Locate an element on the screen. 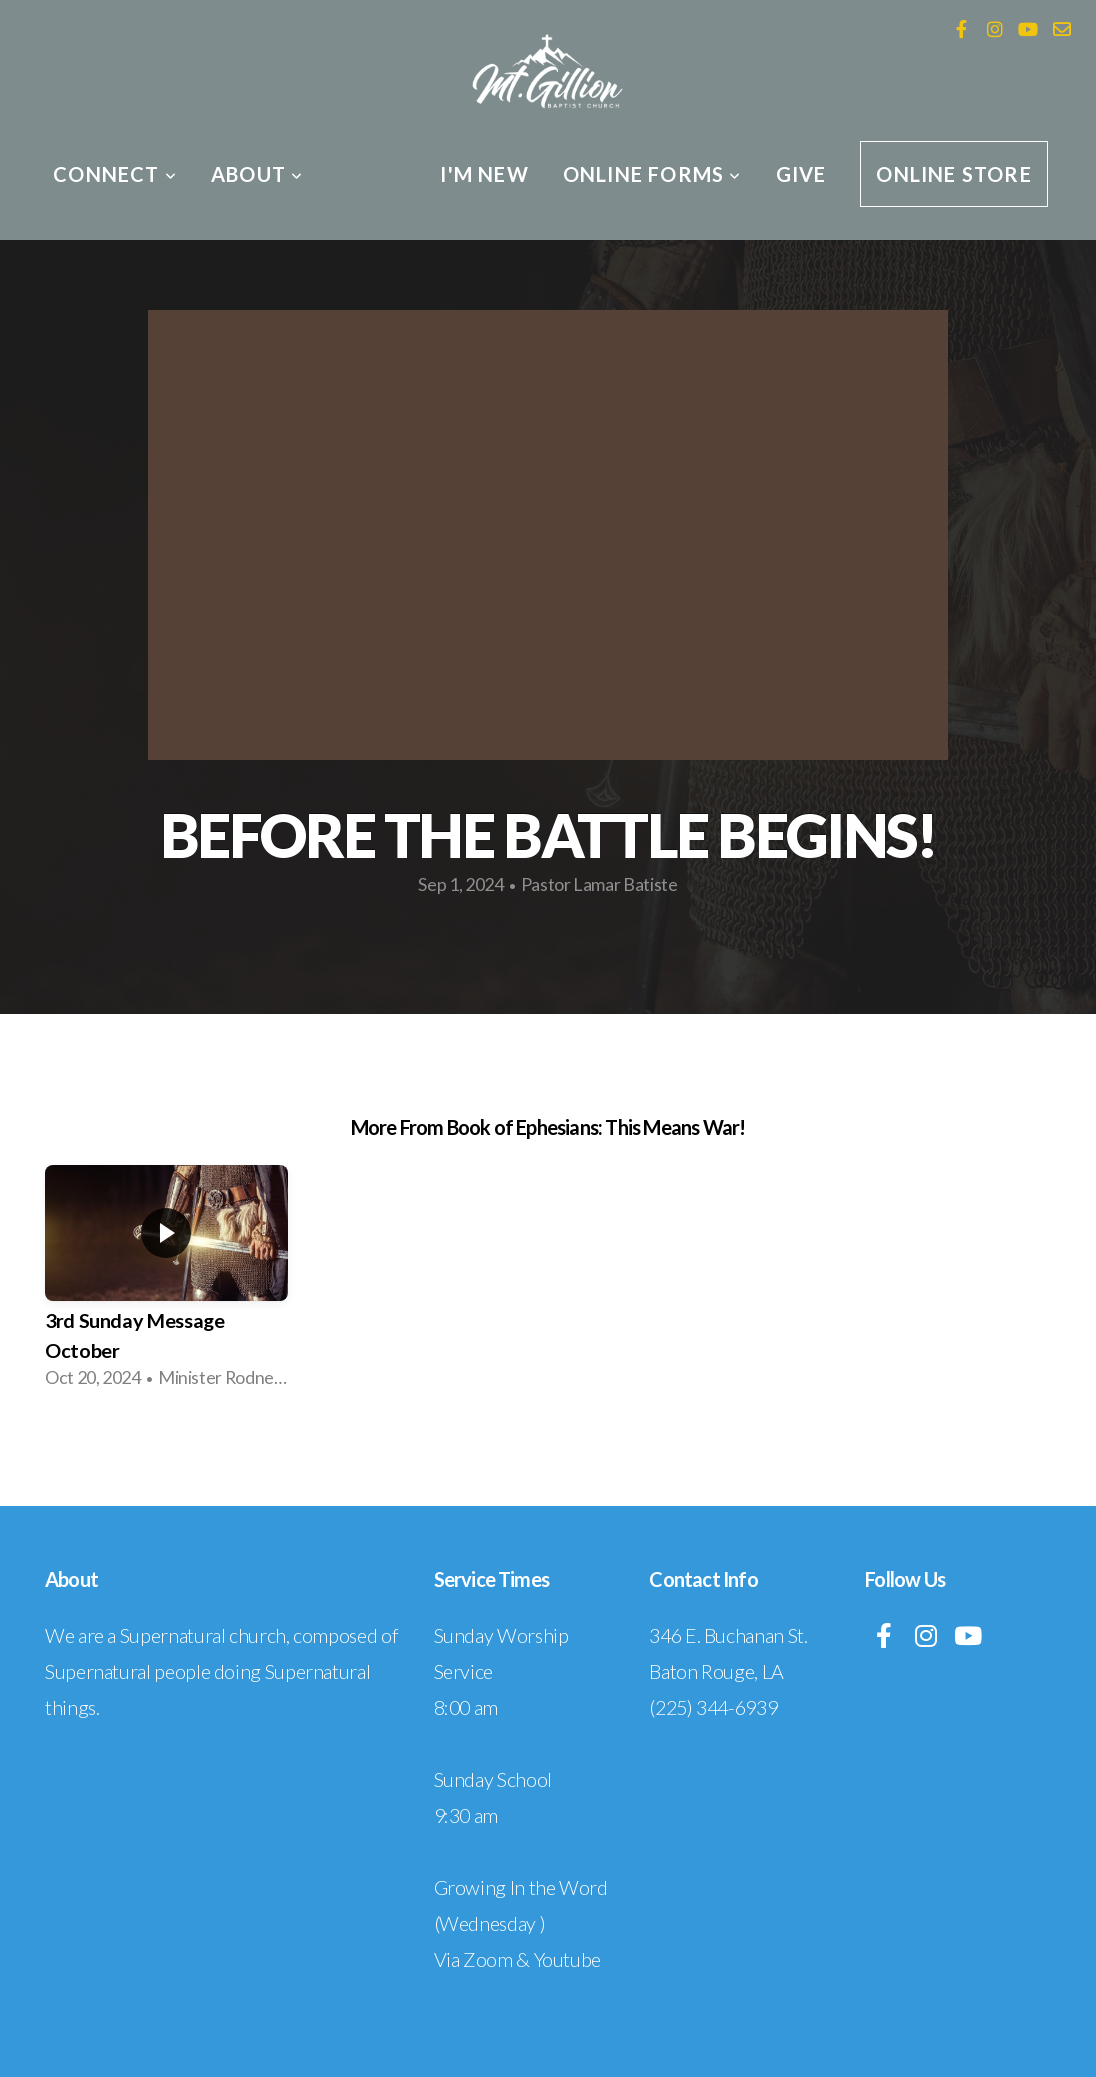 Image resolution: width=1096 pixels, height=2077 pixels. Online Store is located at coordinates (953, 174).